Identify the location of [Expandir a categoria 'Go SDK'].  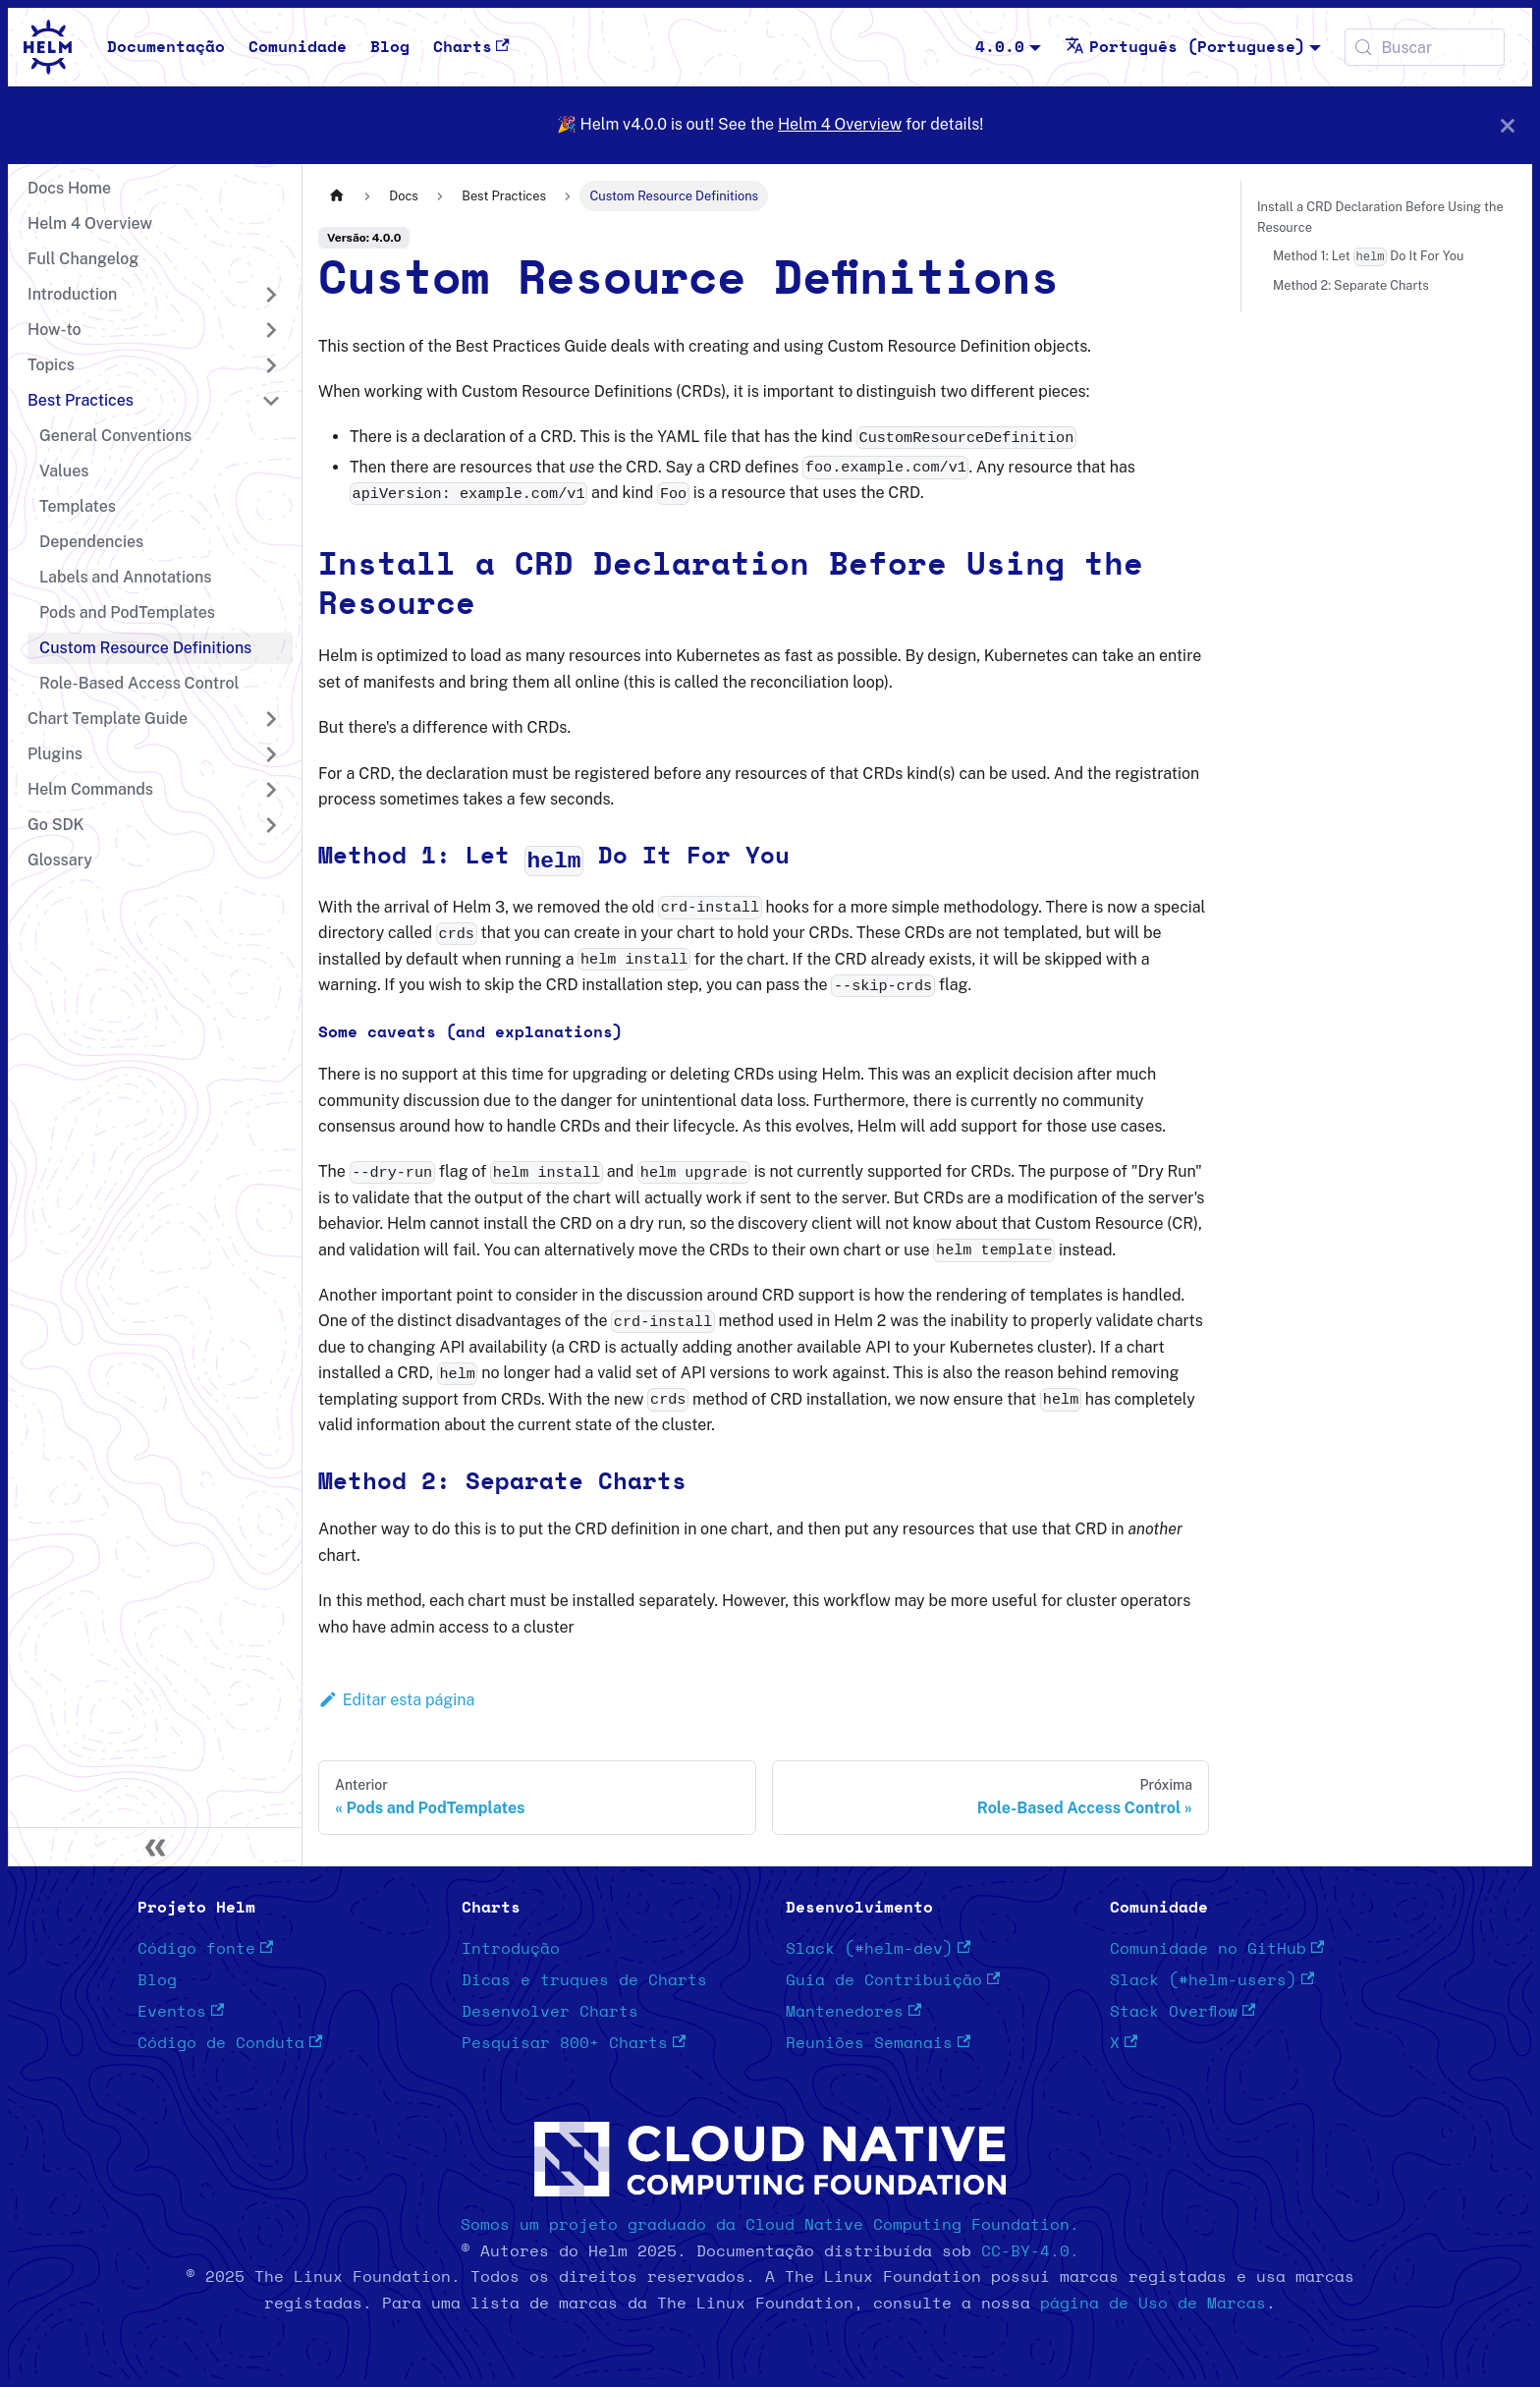
(271, 825).